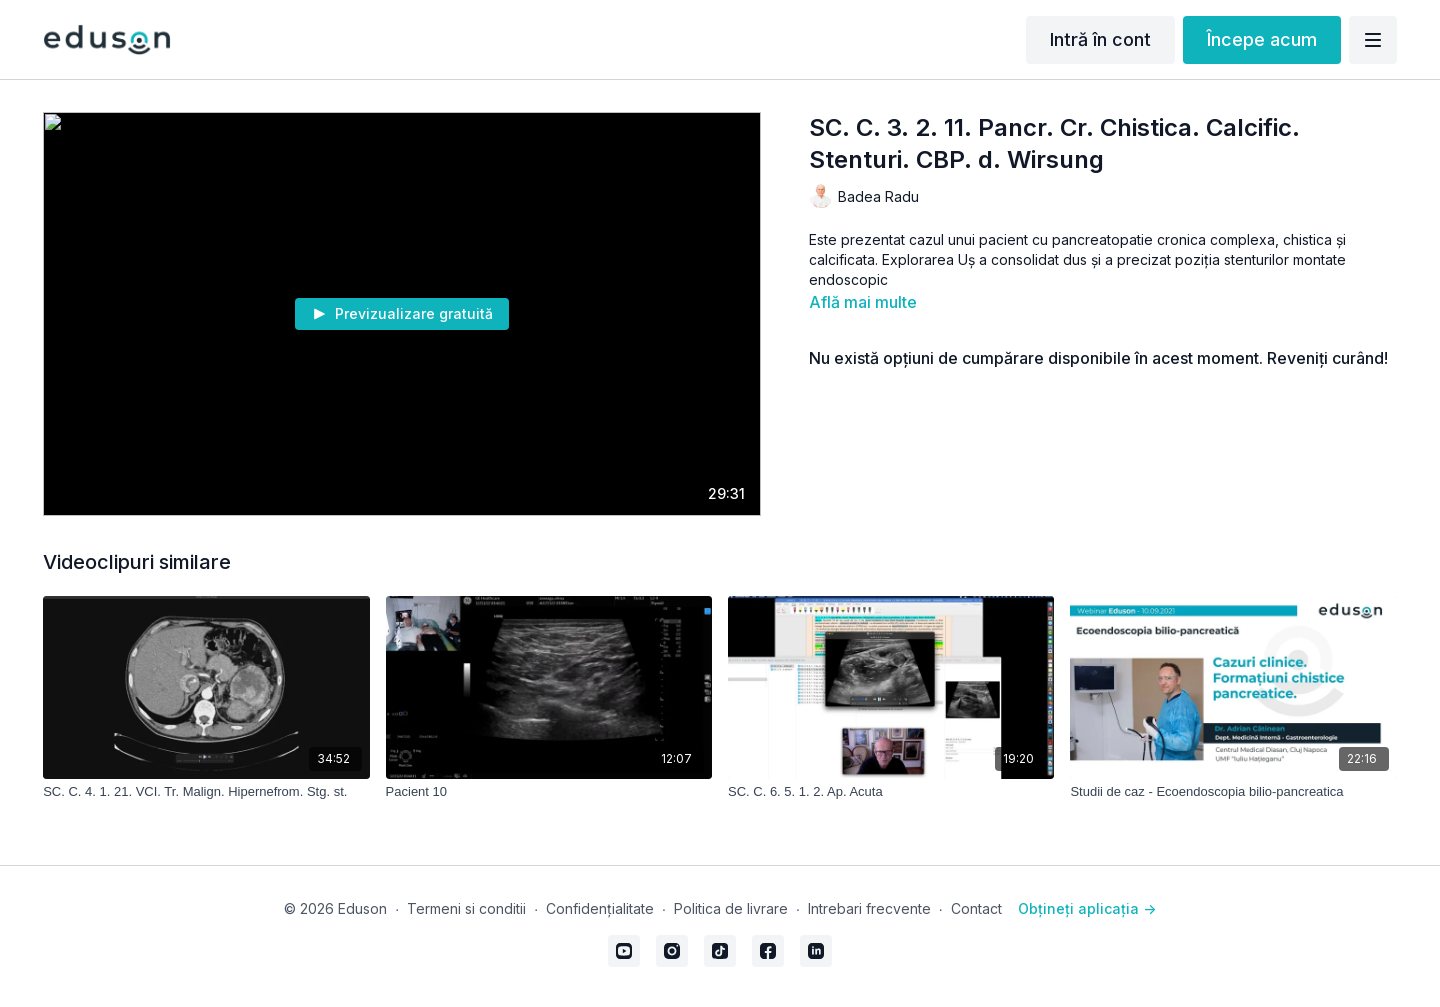 The image size is (1440, 1007). I want to click on Intră în cont, so click(1100, 39).